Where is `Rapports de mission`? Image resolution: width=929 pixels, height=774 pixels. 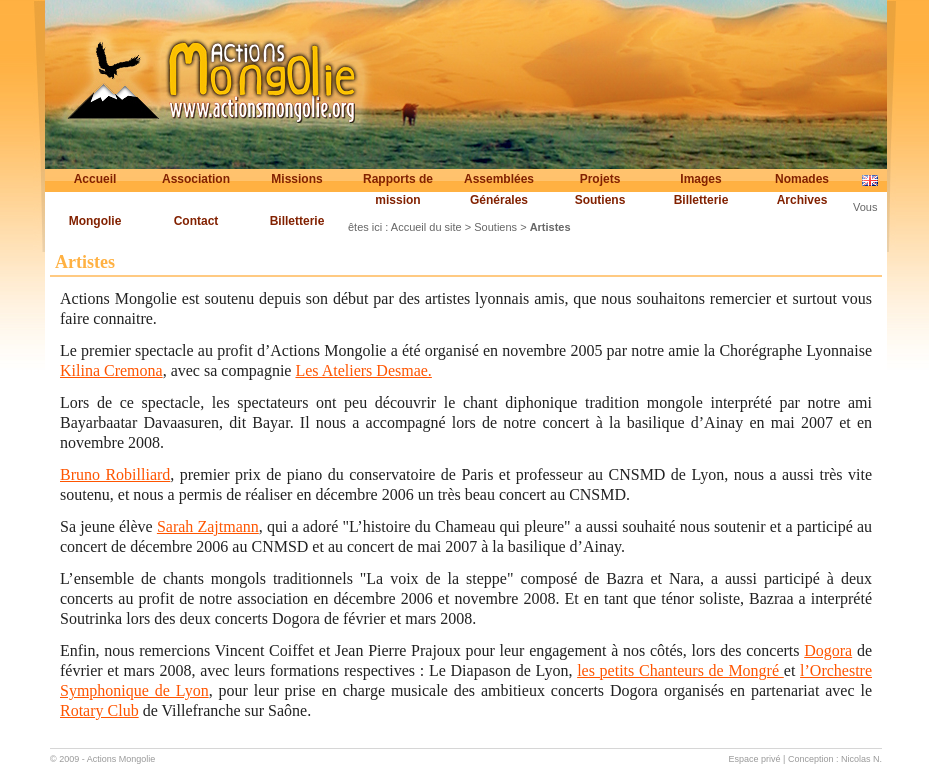
Rapports de mission is located at coordinates (398, 189).